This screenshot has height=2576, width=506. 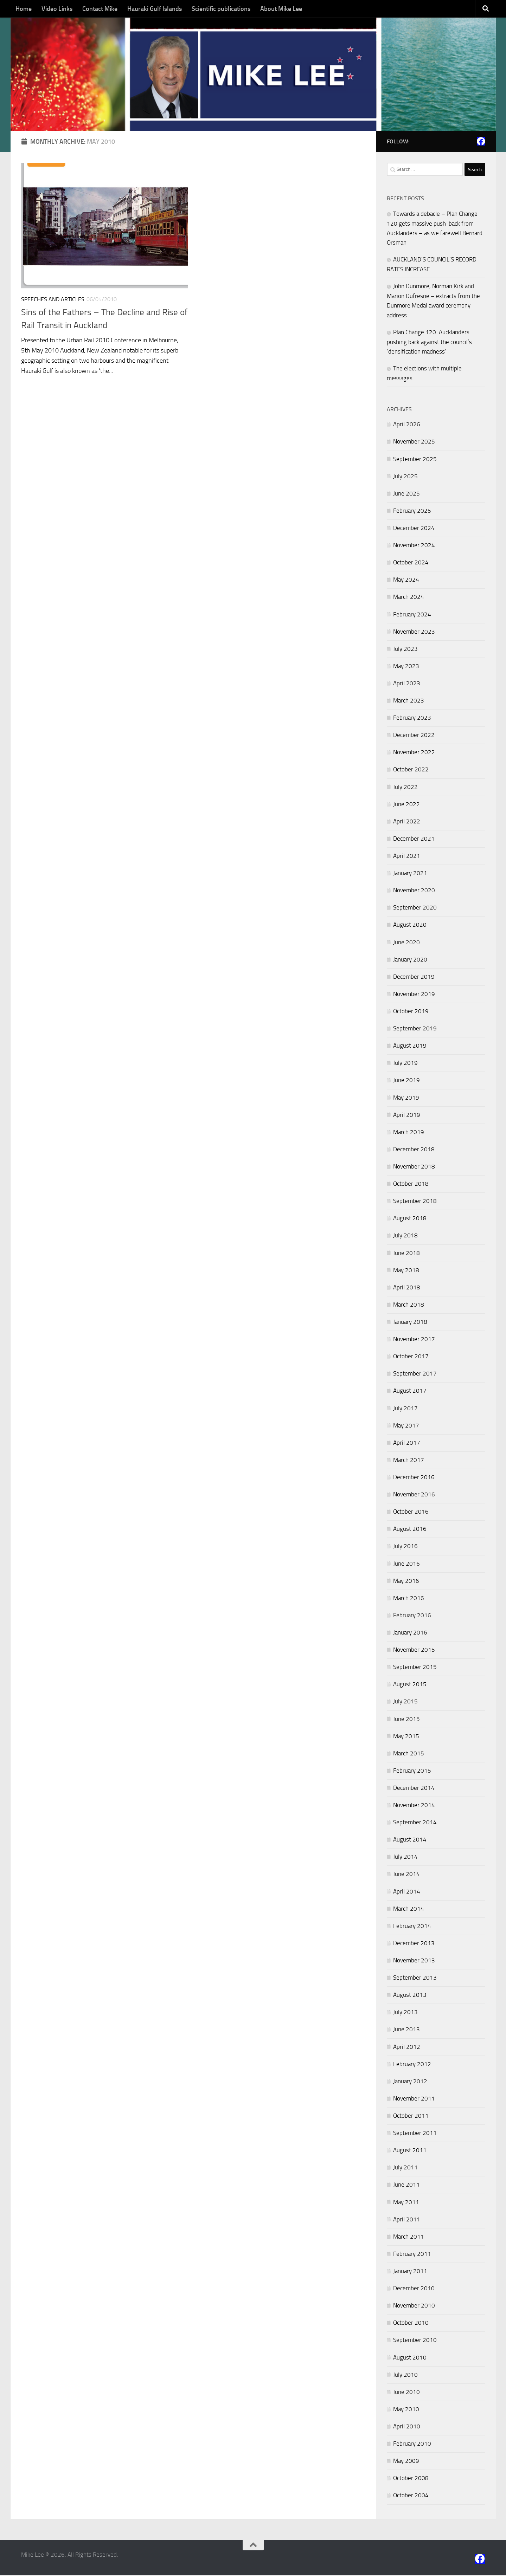 I want to click on April 2018, so click(x=406, y=1288).